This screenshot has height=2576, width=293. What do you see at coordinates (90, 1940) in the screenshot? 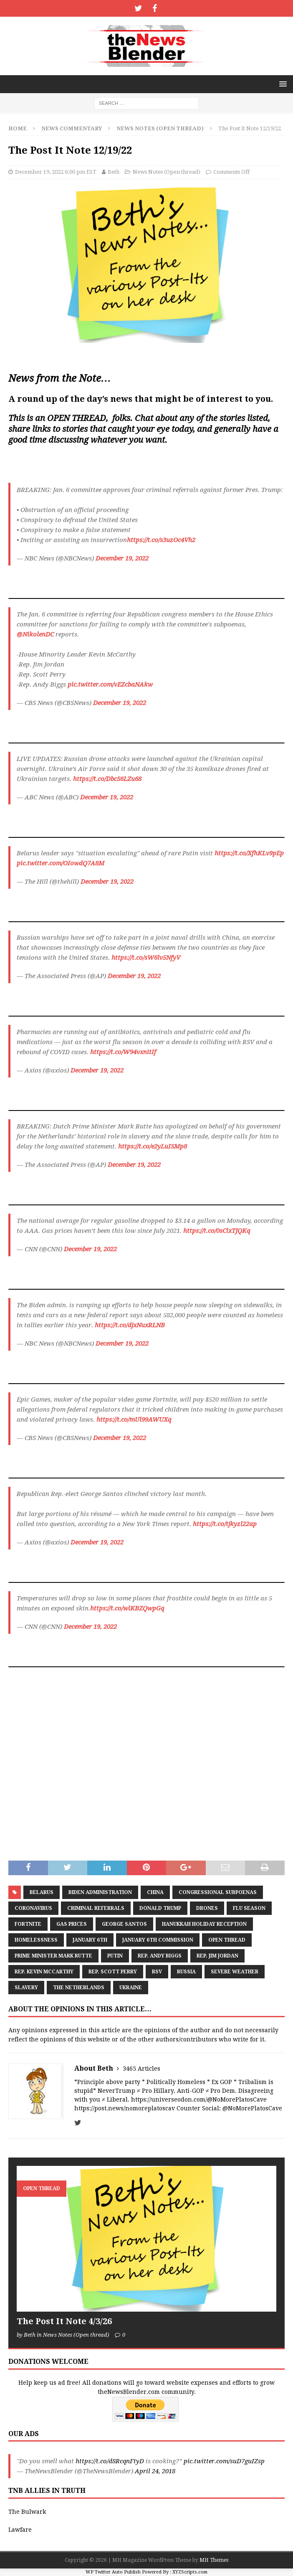
I see `January 6th` at bounding box center [90, 1940].